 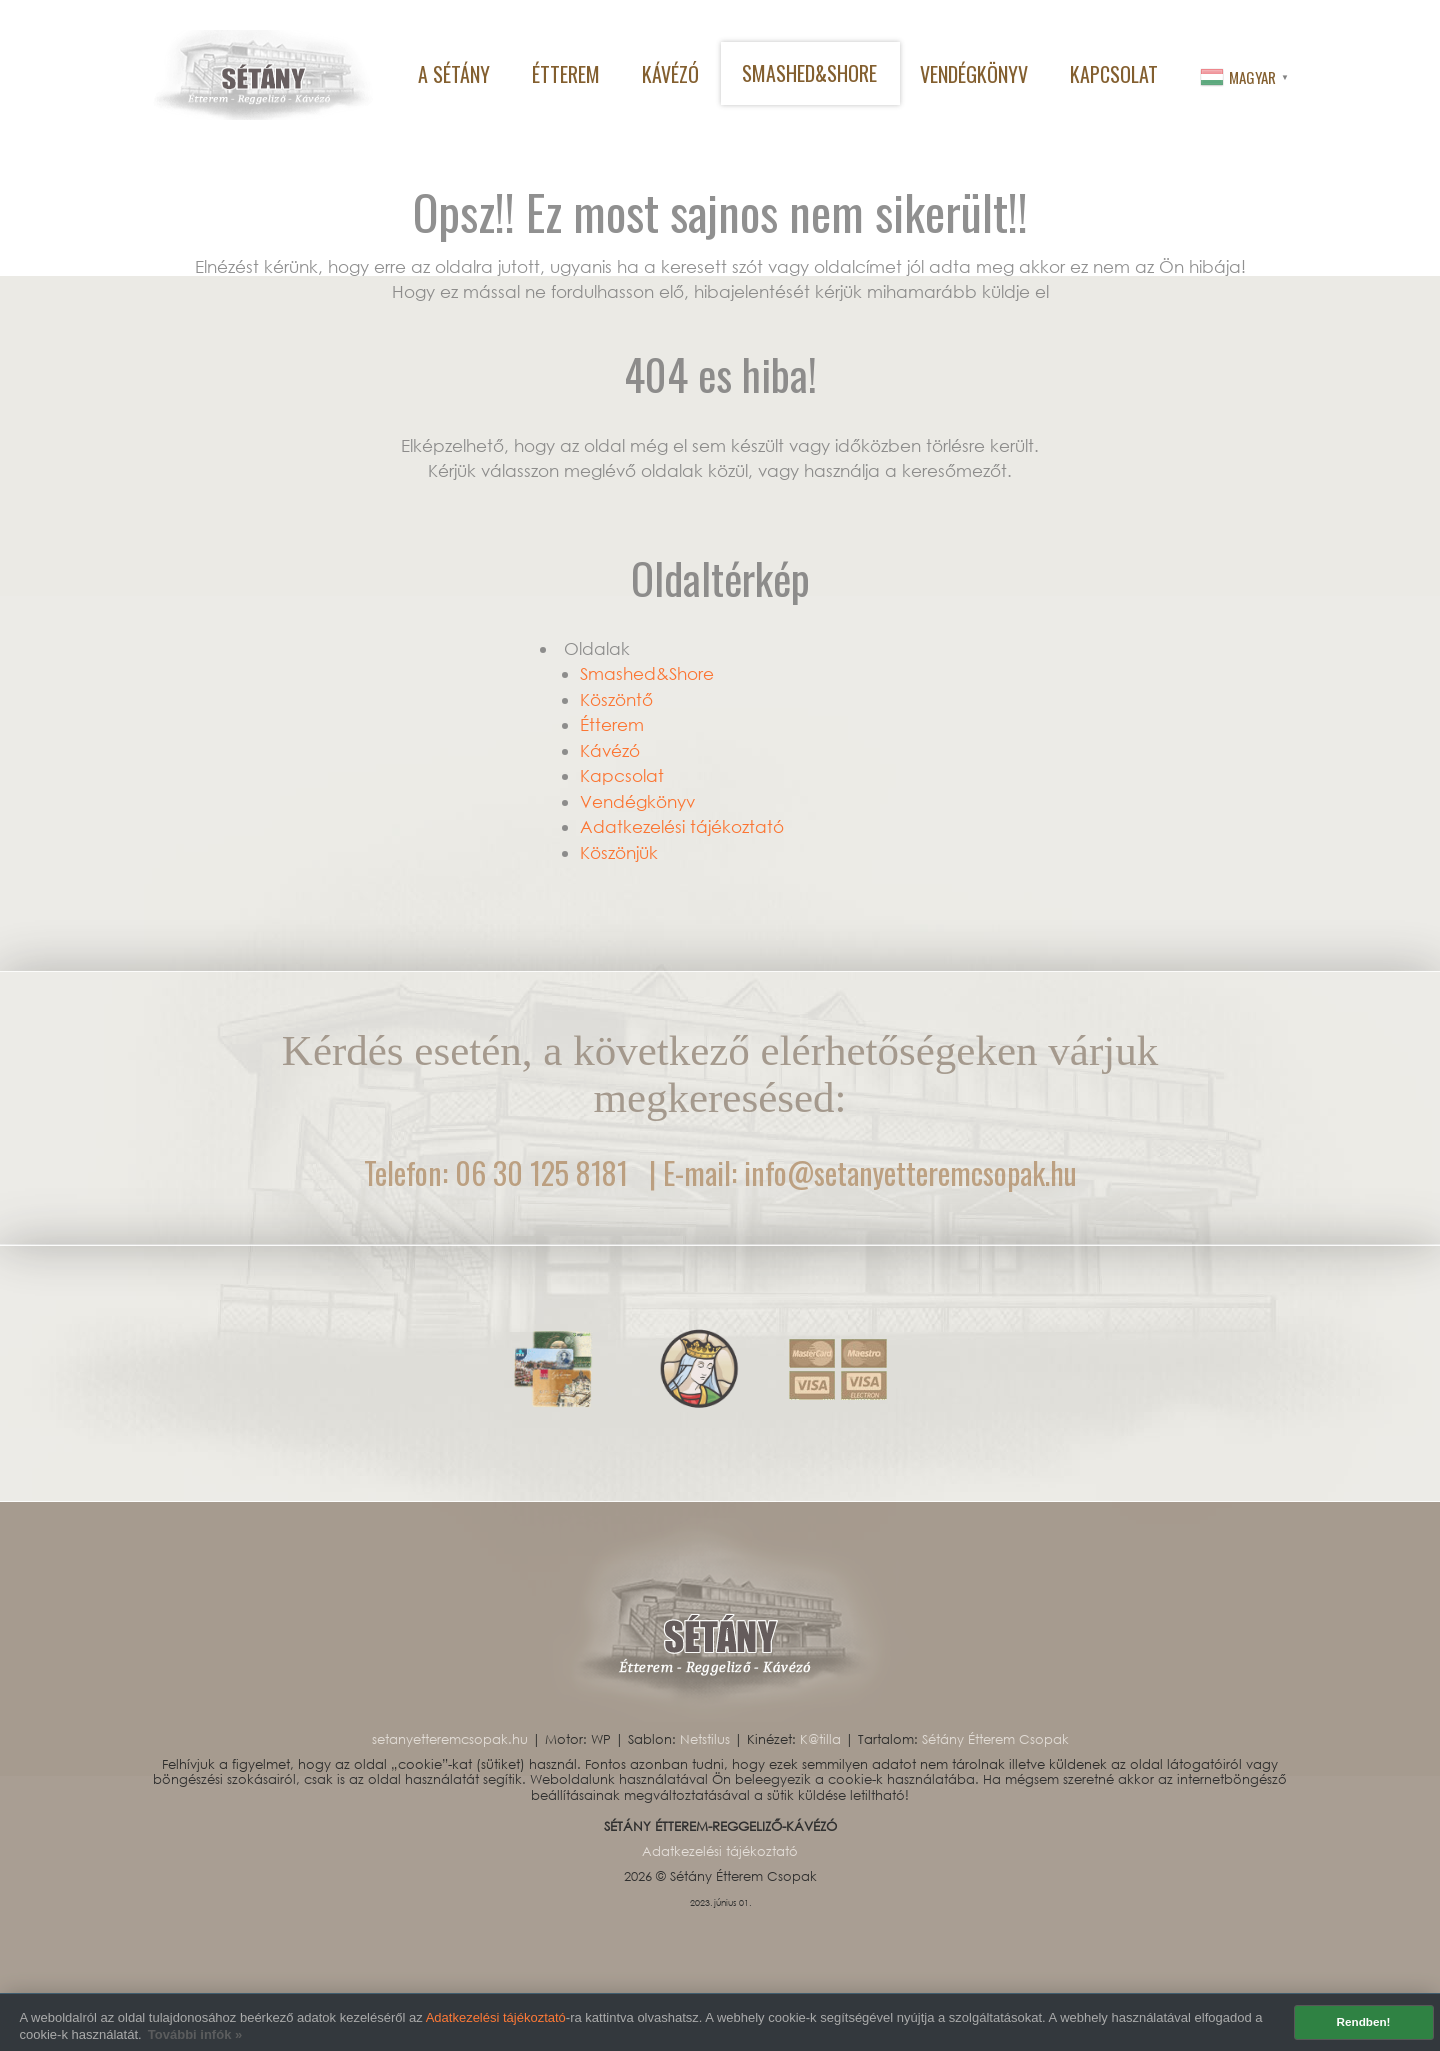 What do you see at coordinates (637, 801) in the screenshot?
I see `Vendégkönyv` at bounding box center [637, 801].